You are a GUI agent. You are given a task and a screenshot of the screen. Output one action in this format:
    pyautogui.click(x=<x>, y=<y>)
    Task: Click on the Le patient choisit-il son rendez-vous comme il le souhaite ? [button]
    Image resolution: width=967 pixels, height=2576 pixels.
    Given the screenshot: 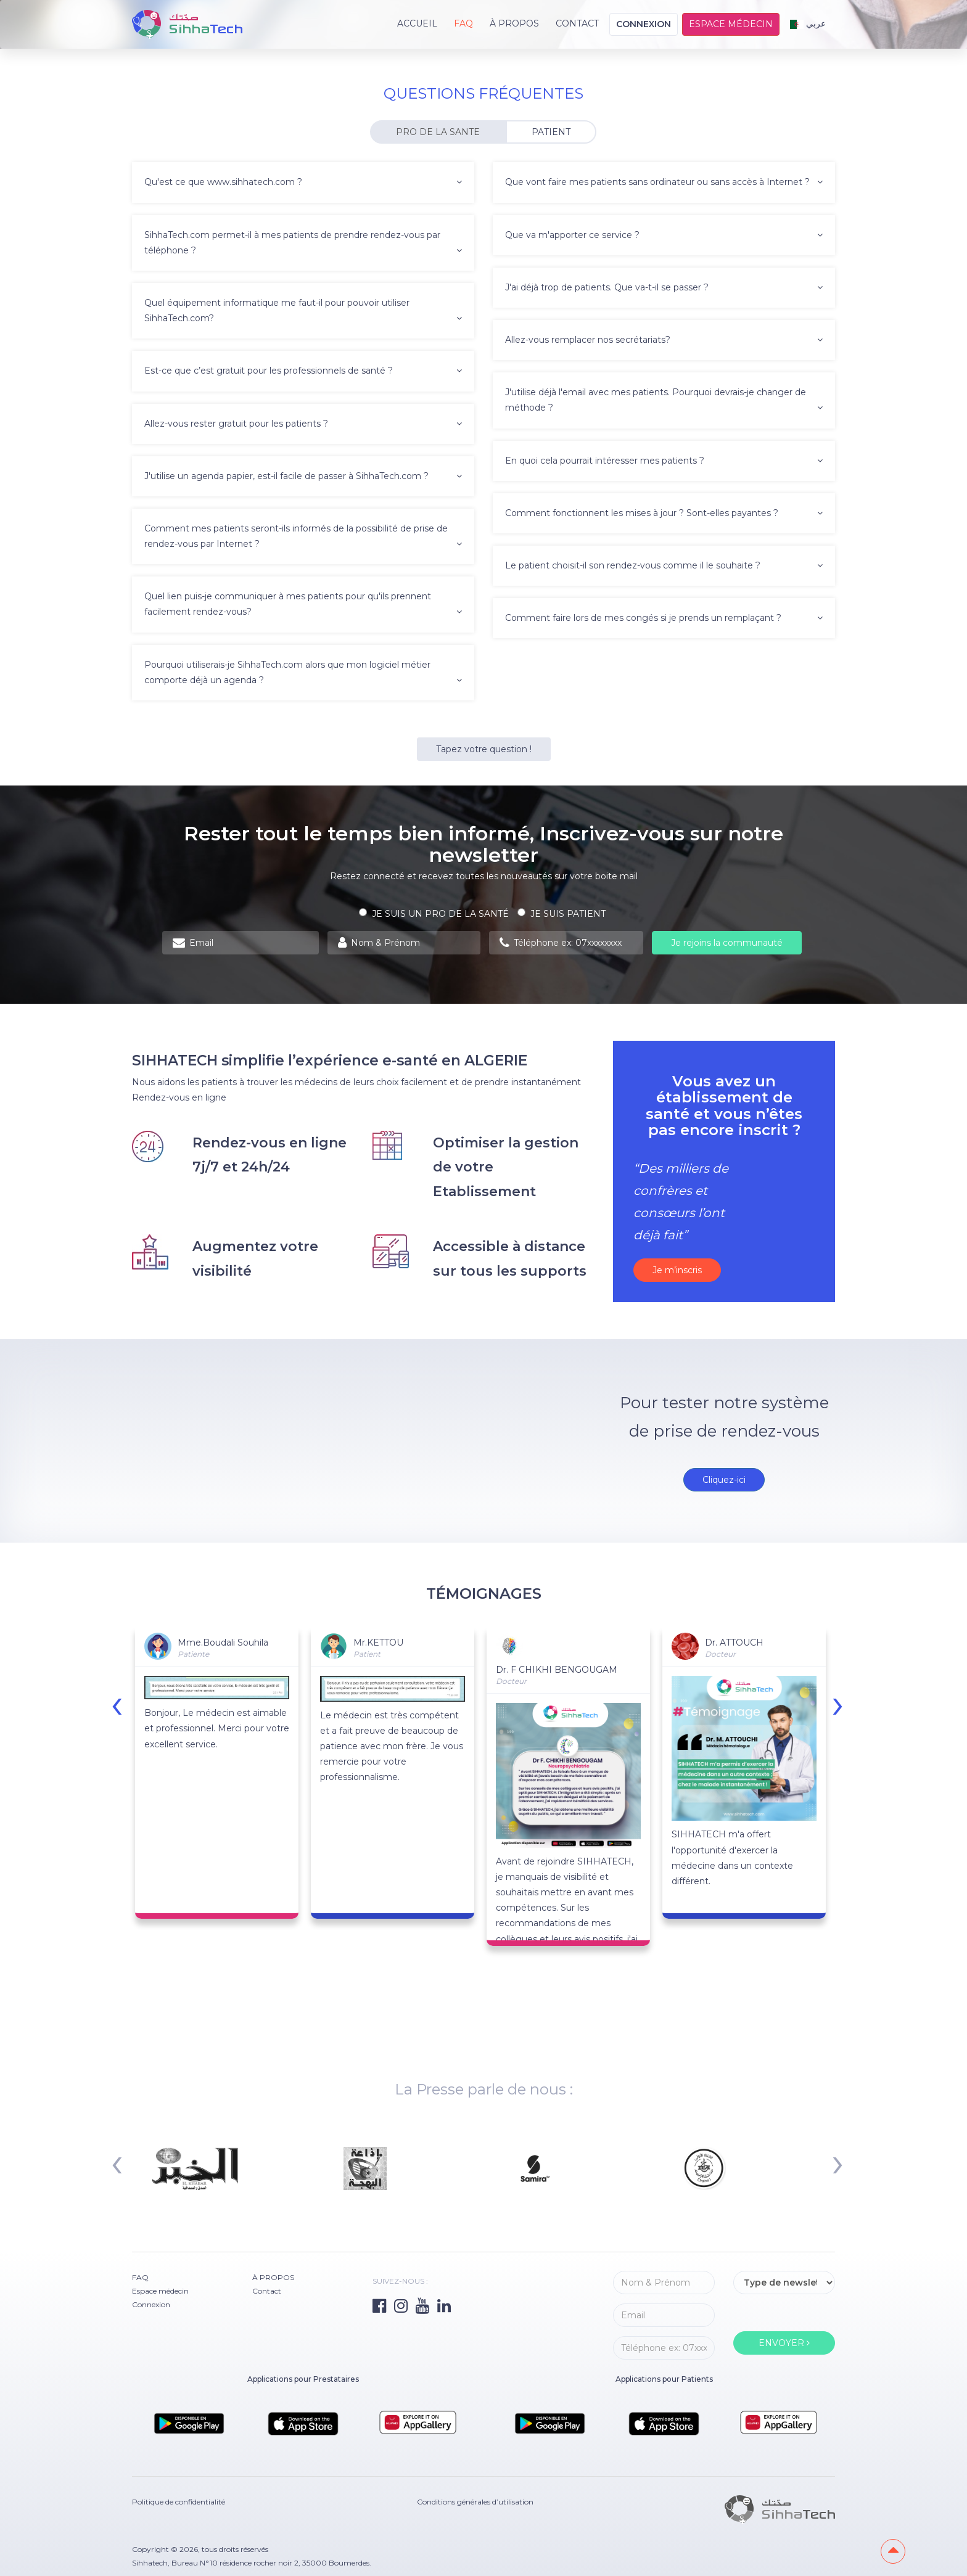 What is the action you would take?
    pyautogui.click(x=664, y=565)
    